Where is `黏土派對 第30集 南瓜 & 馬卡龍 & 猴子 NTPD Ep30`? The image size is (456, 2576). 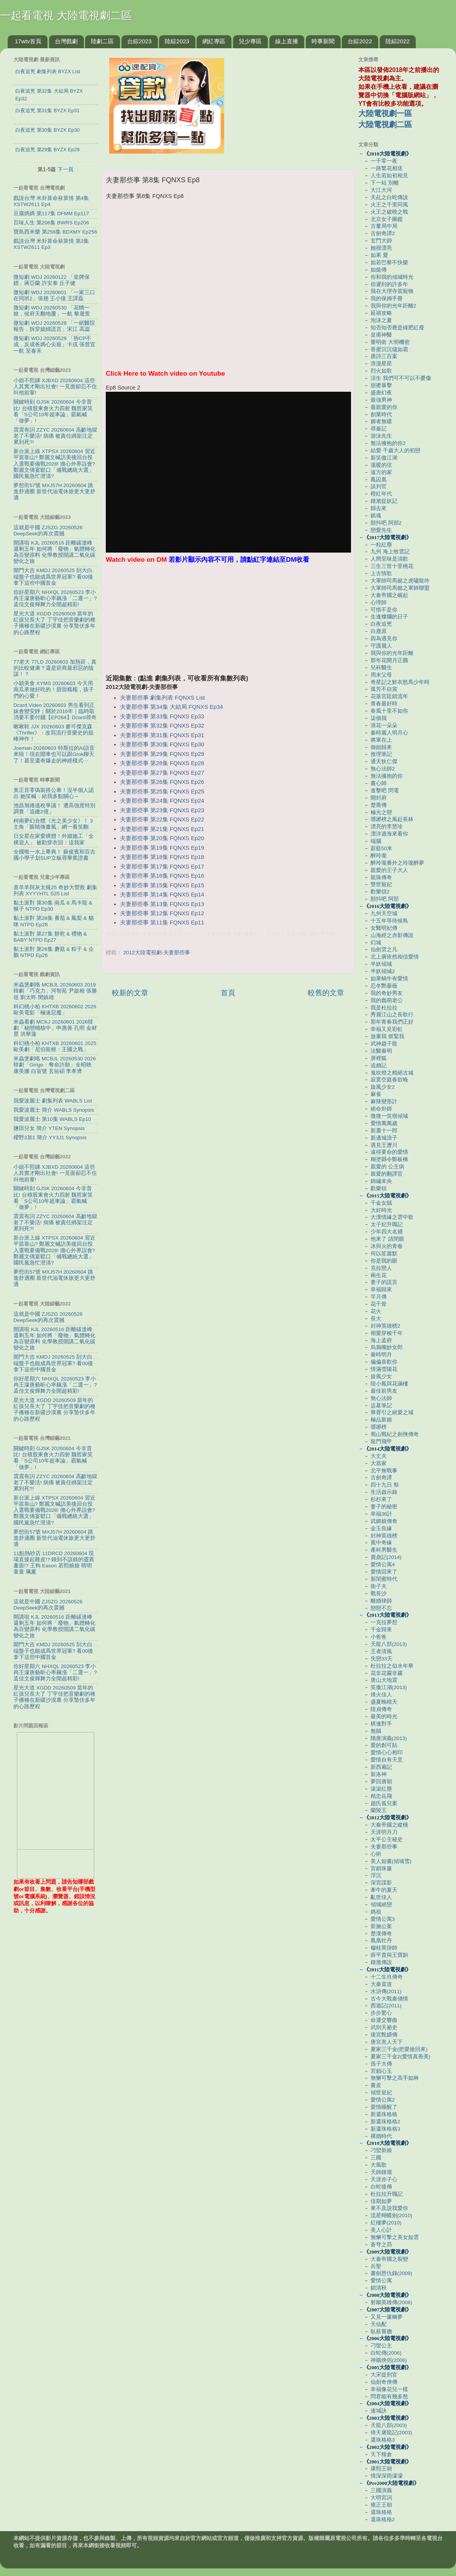
黏土派對 第30集 南瓜 & 馬卡龍 & 猴子 NTPD Ep30 is located at coordinates (52, 906).